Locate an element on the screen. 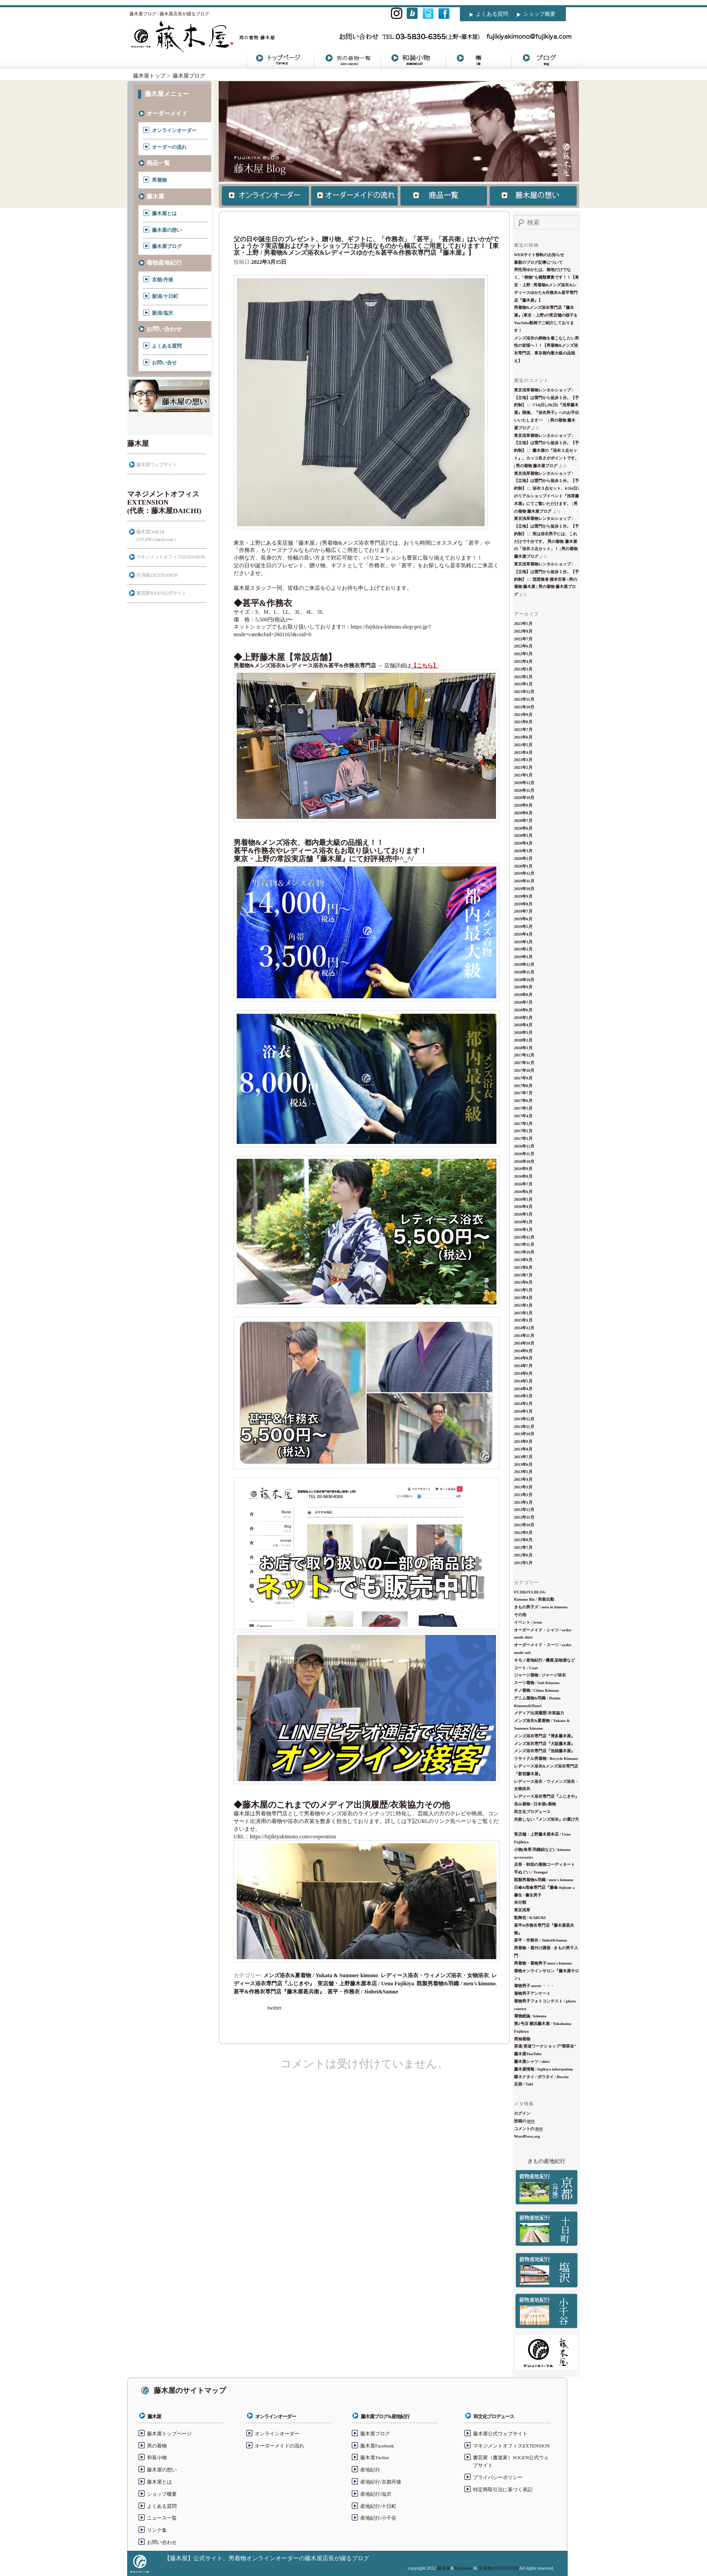 Image resolution: width=707 pixels, height=2576 pixels. 2019年10月 is located at coordinates (524, 888).